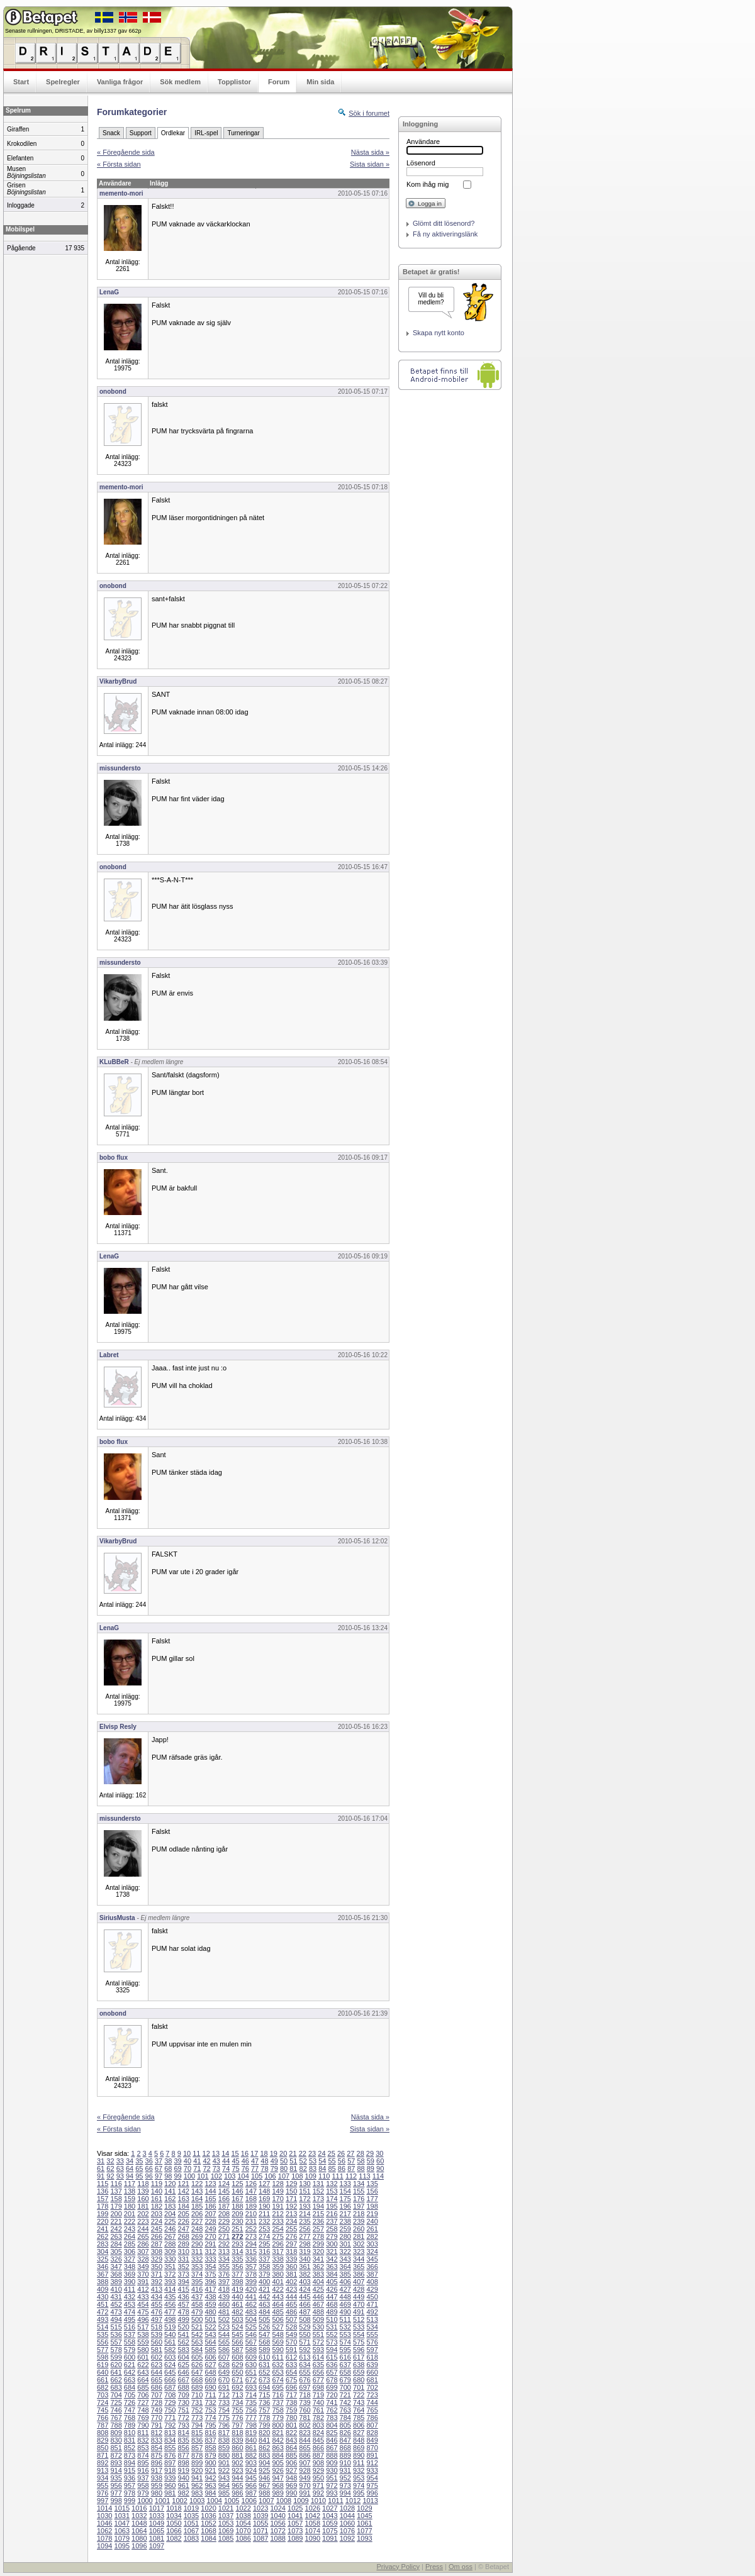 The width and height of the screenshot is (755, 2576). What do you see at coordinates (331, 2372) in the screenshot?
I see `657` at bounding box center [331, 2372].